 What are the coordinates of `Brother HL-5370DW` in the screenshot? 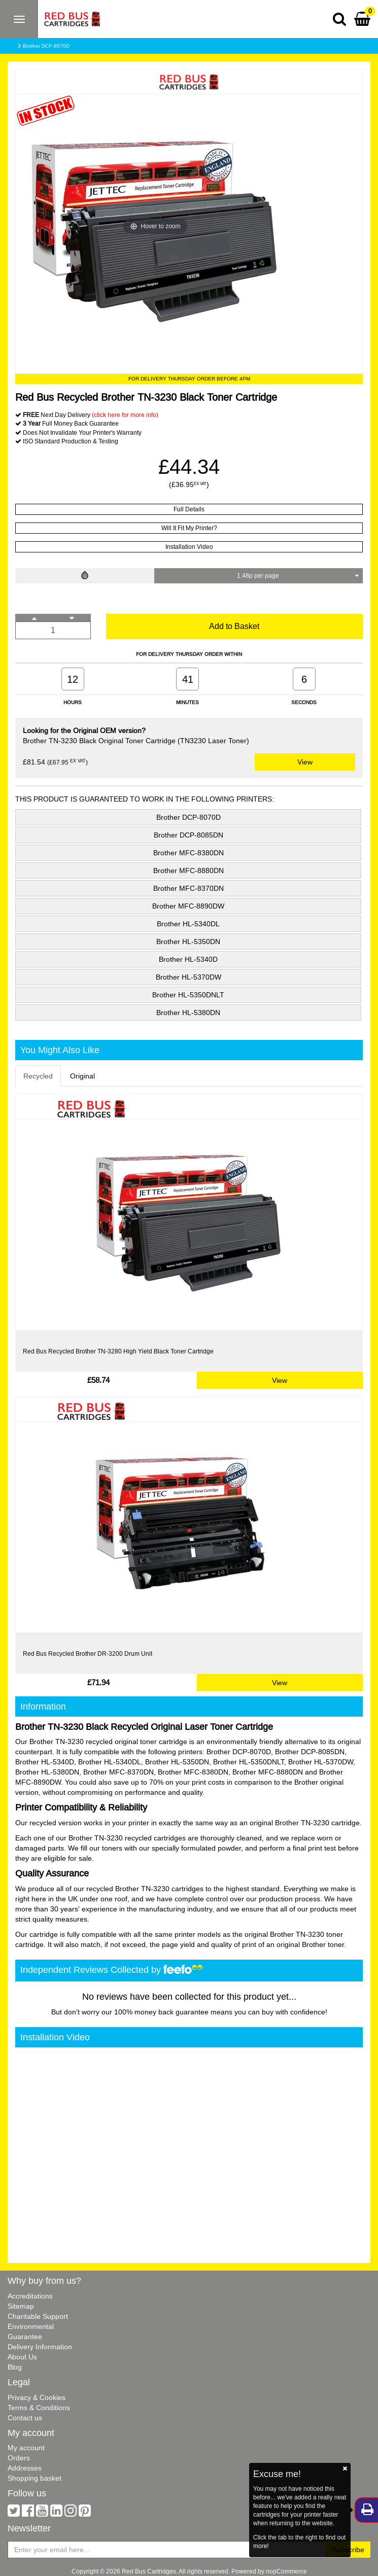 It's located at (188, 977).